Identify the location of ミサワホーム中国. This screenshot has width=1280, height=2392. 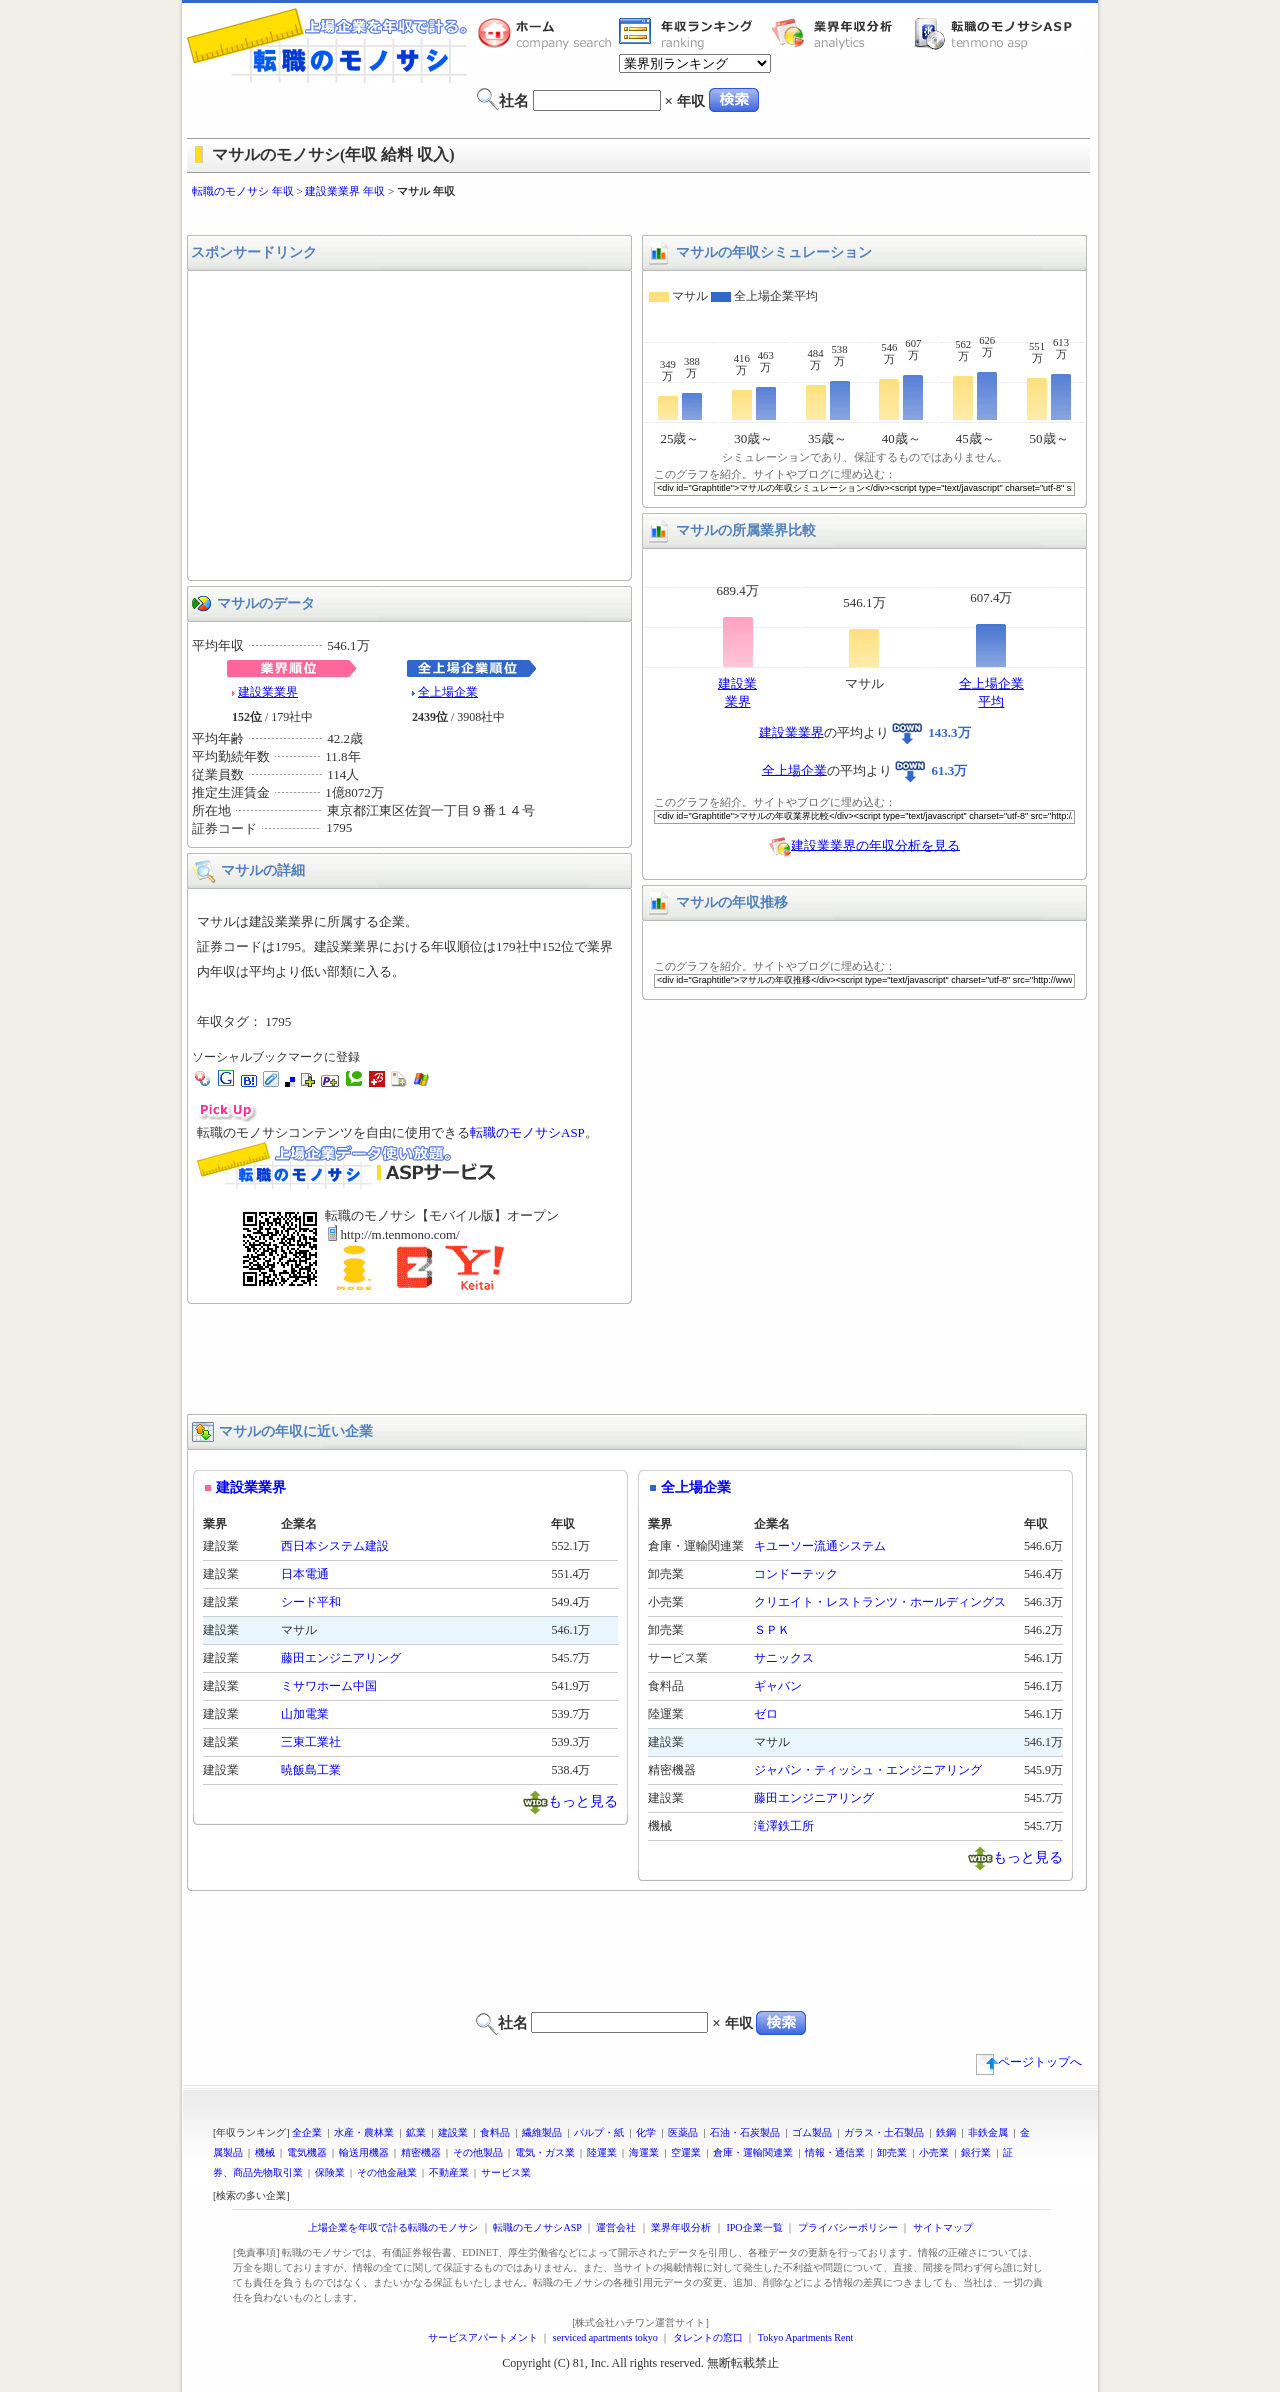
(329, 1686).